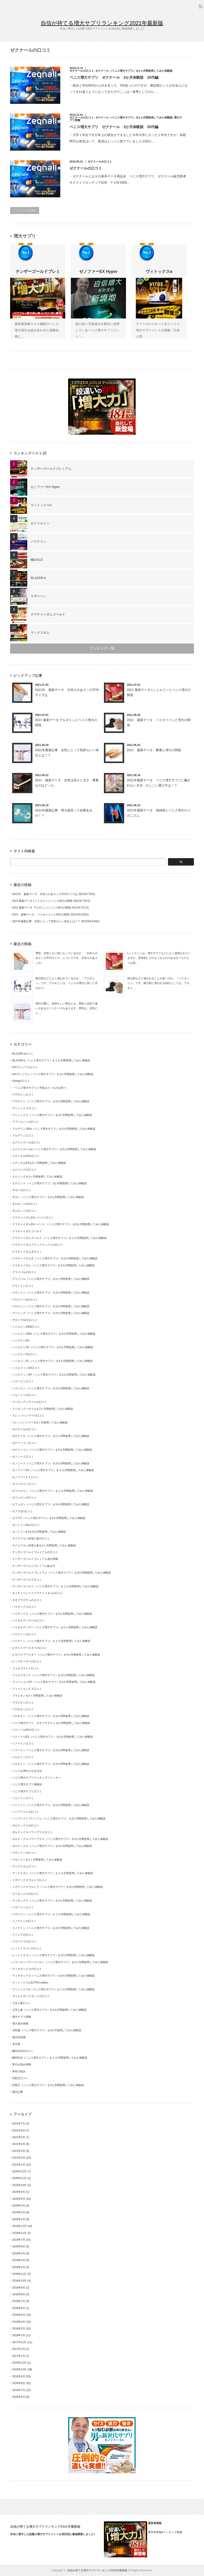  I want to click on ストロングミサイルの口コミ, so click(29, 1401).